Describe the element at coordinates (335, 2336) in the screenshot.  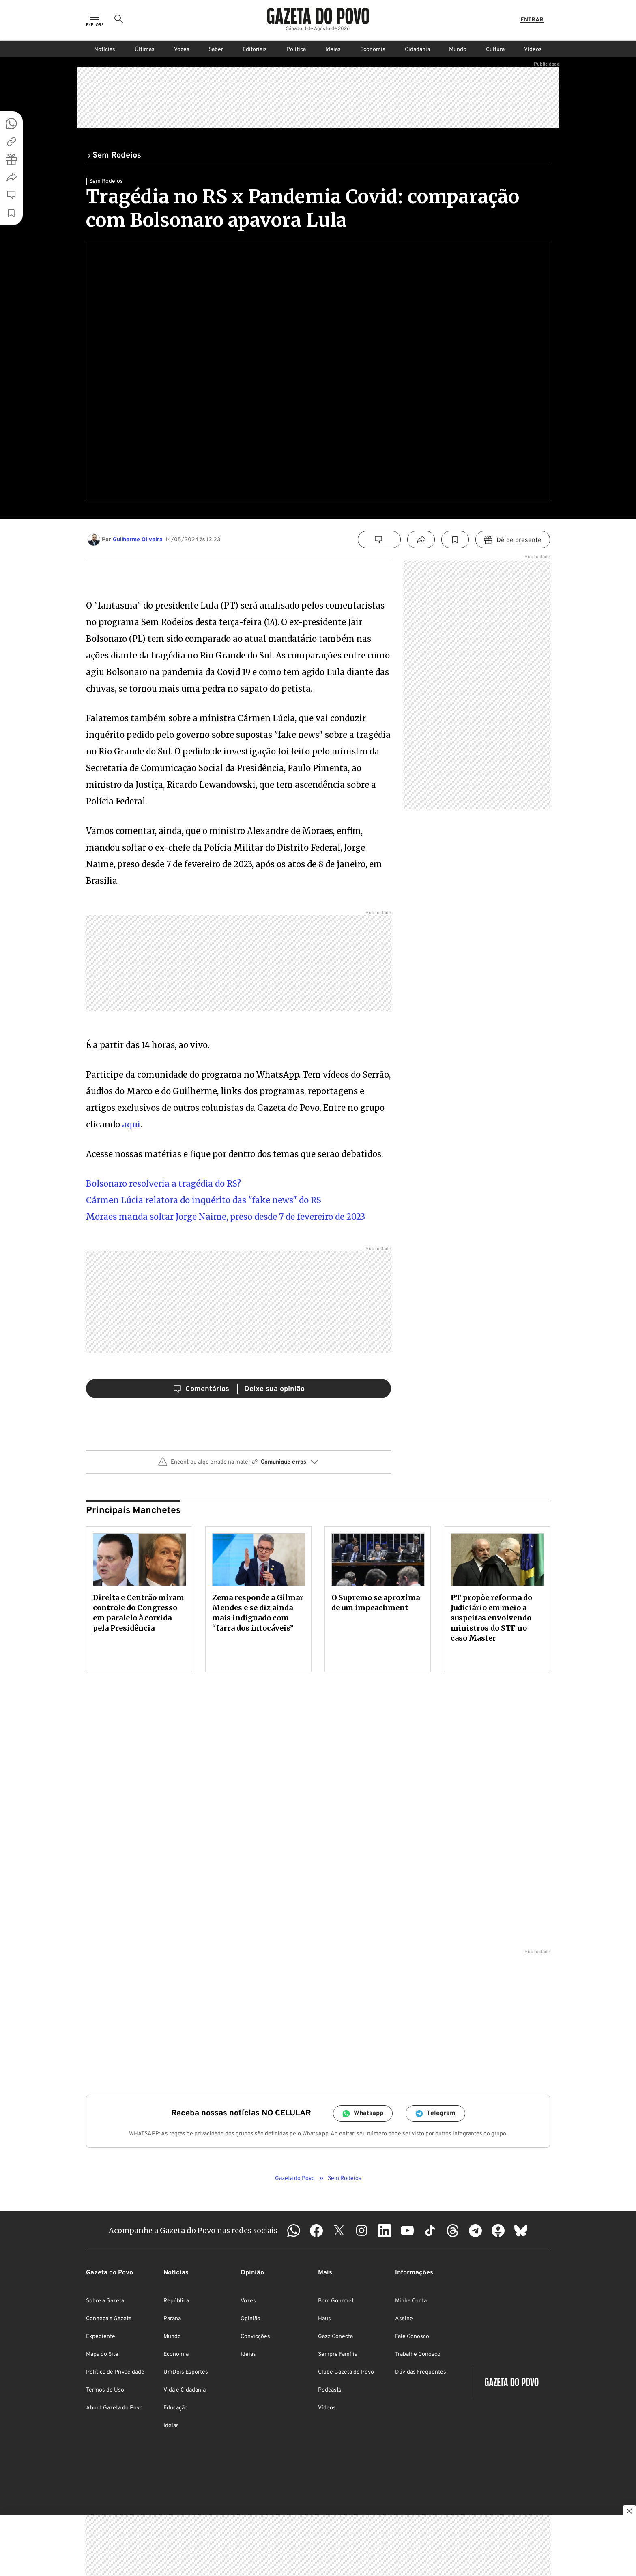
I see `Gazz Conecta` at that location.